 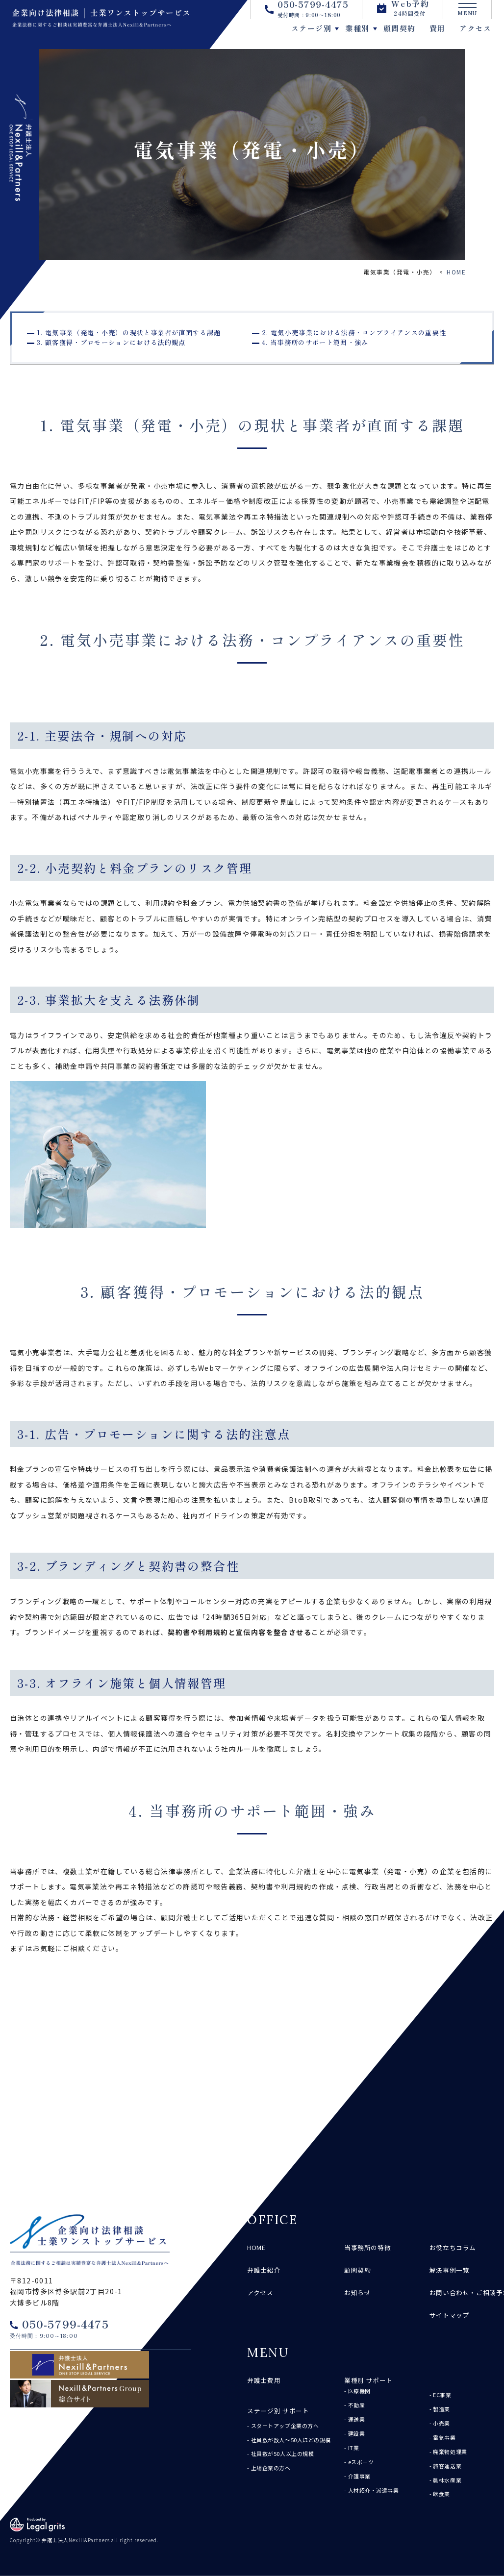 I want to click on ステージ別 サポート, so click(x=278, y=2410).